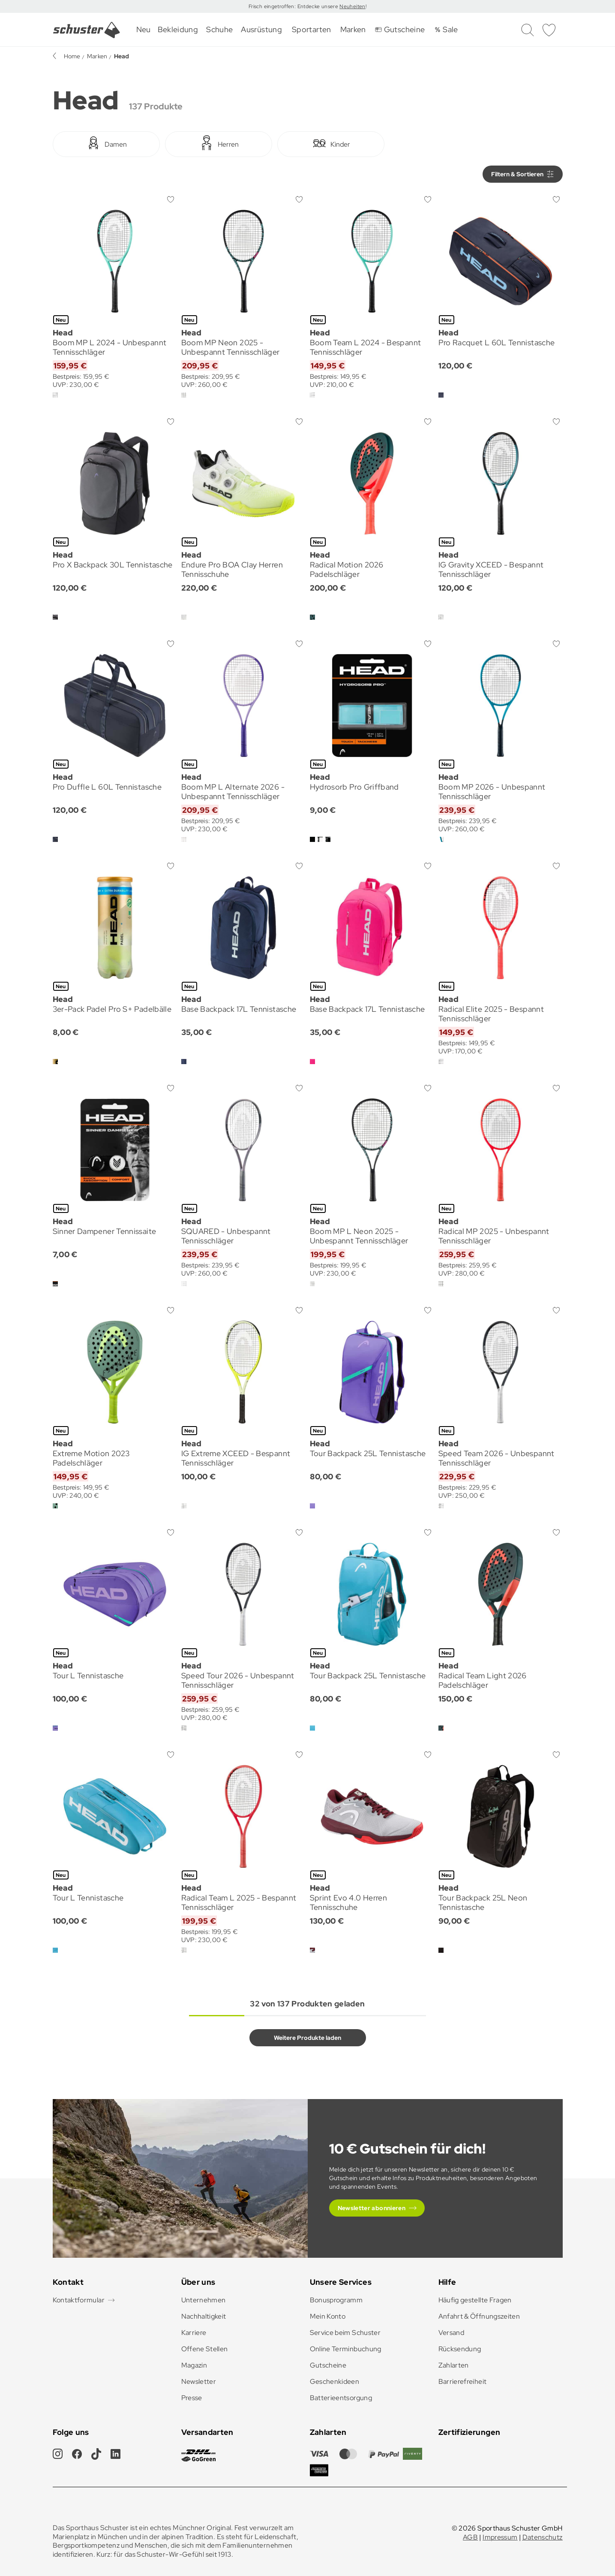 The height and width of the screenshot is (2576, 615). What do you see at coordinates (335, 2381) in the screenshot?
I see `Geschenkideen` at bounding box center [335, 2381].